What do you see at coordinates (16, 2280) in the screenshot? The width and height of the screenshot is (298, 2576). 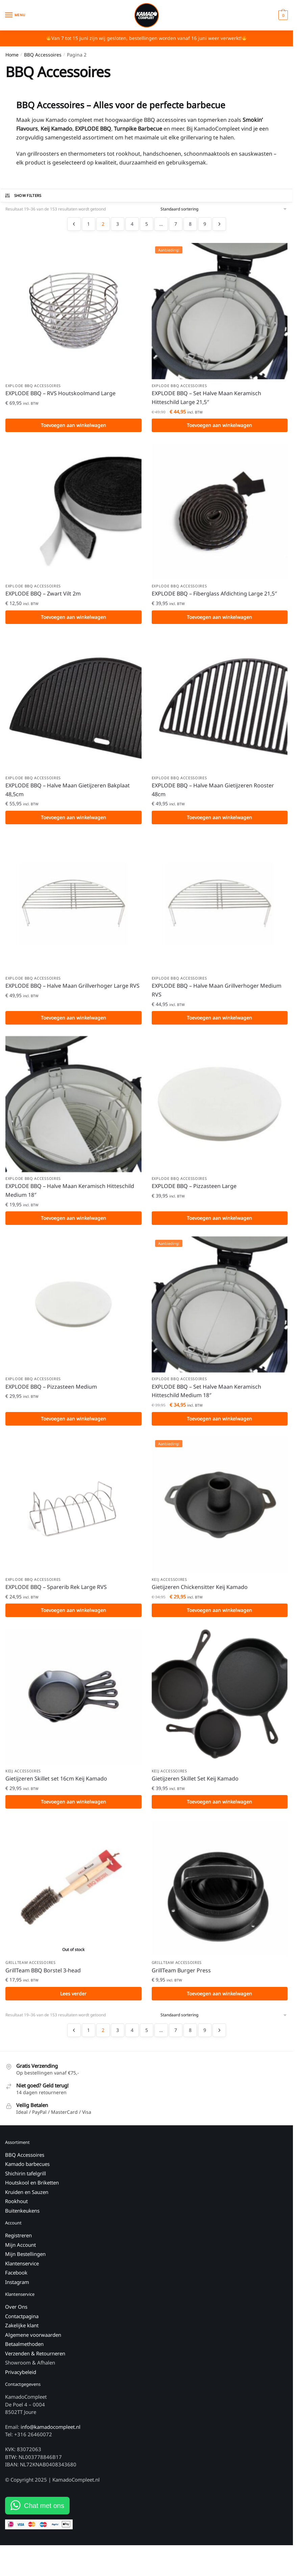 I see `Facebook` at bounding box center [16, 2280].